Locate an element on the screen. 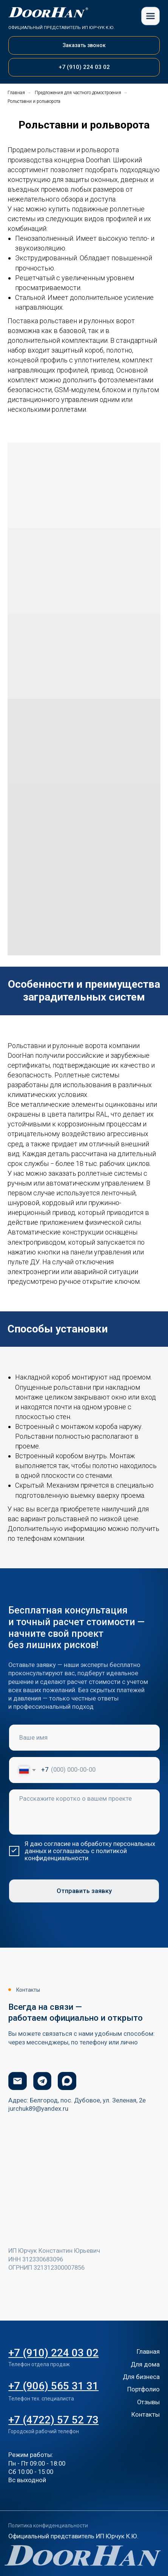  [button] is located at coordinates (84, 45).